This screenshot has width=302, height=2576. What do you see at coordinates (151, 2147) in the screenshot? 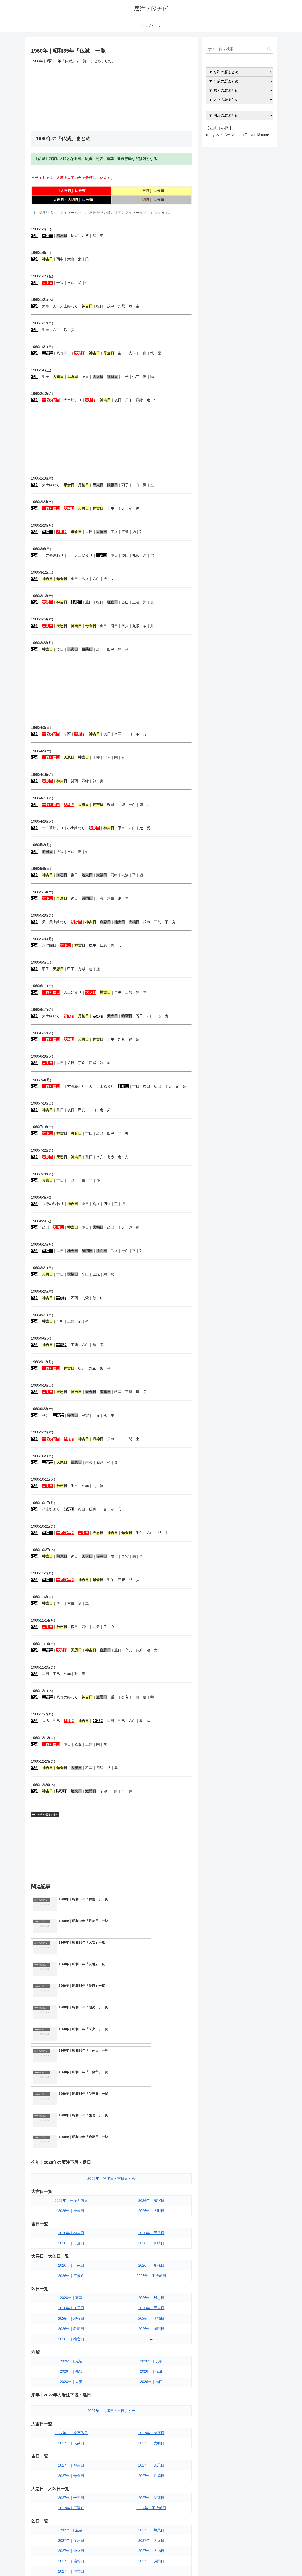
I see `2026年｜不成就日` at bounding box center [151, 2147].